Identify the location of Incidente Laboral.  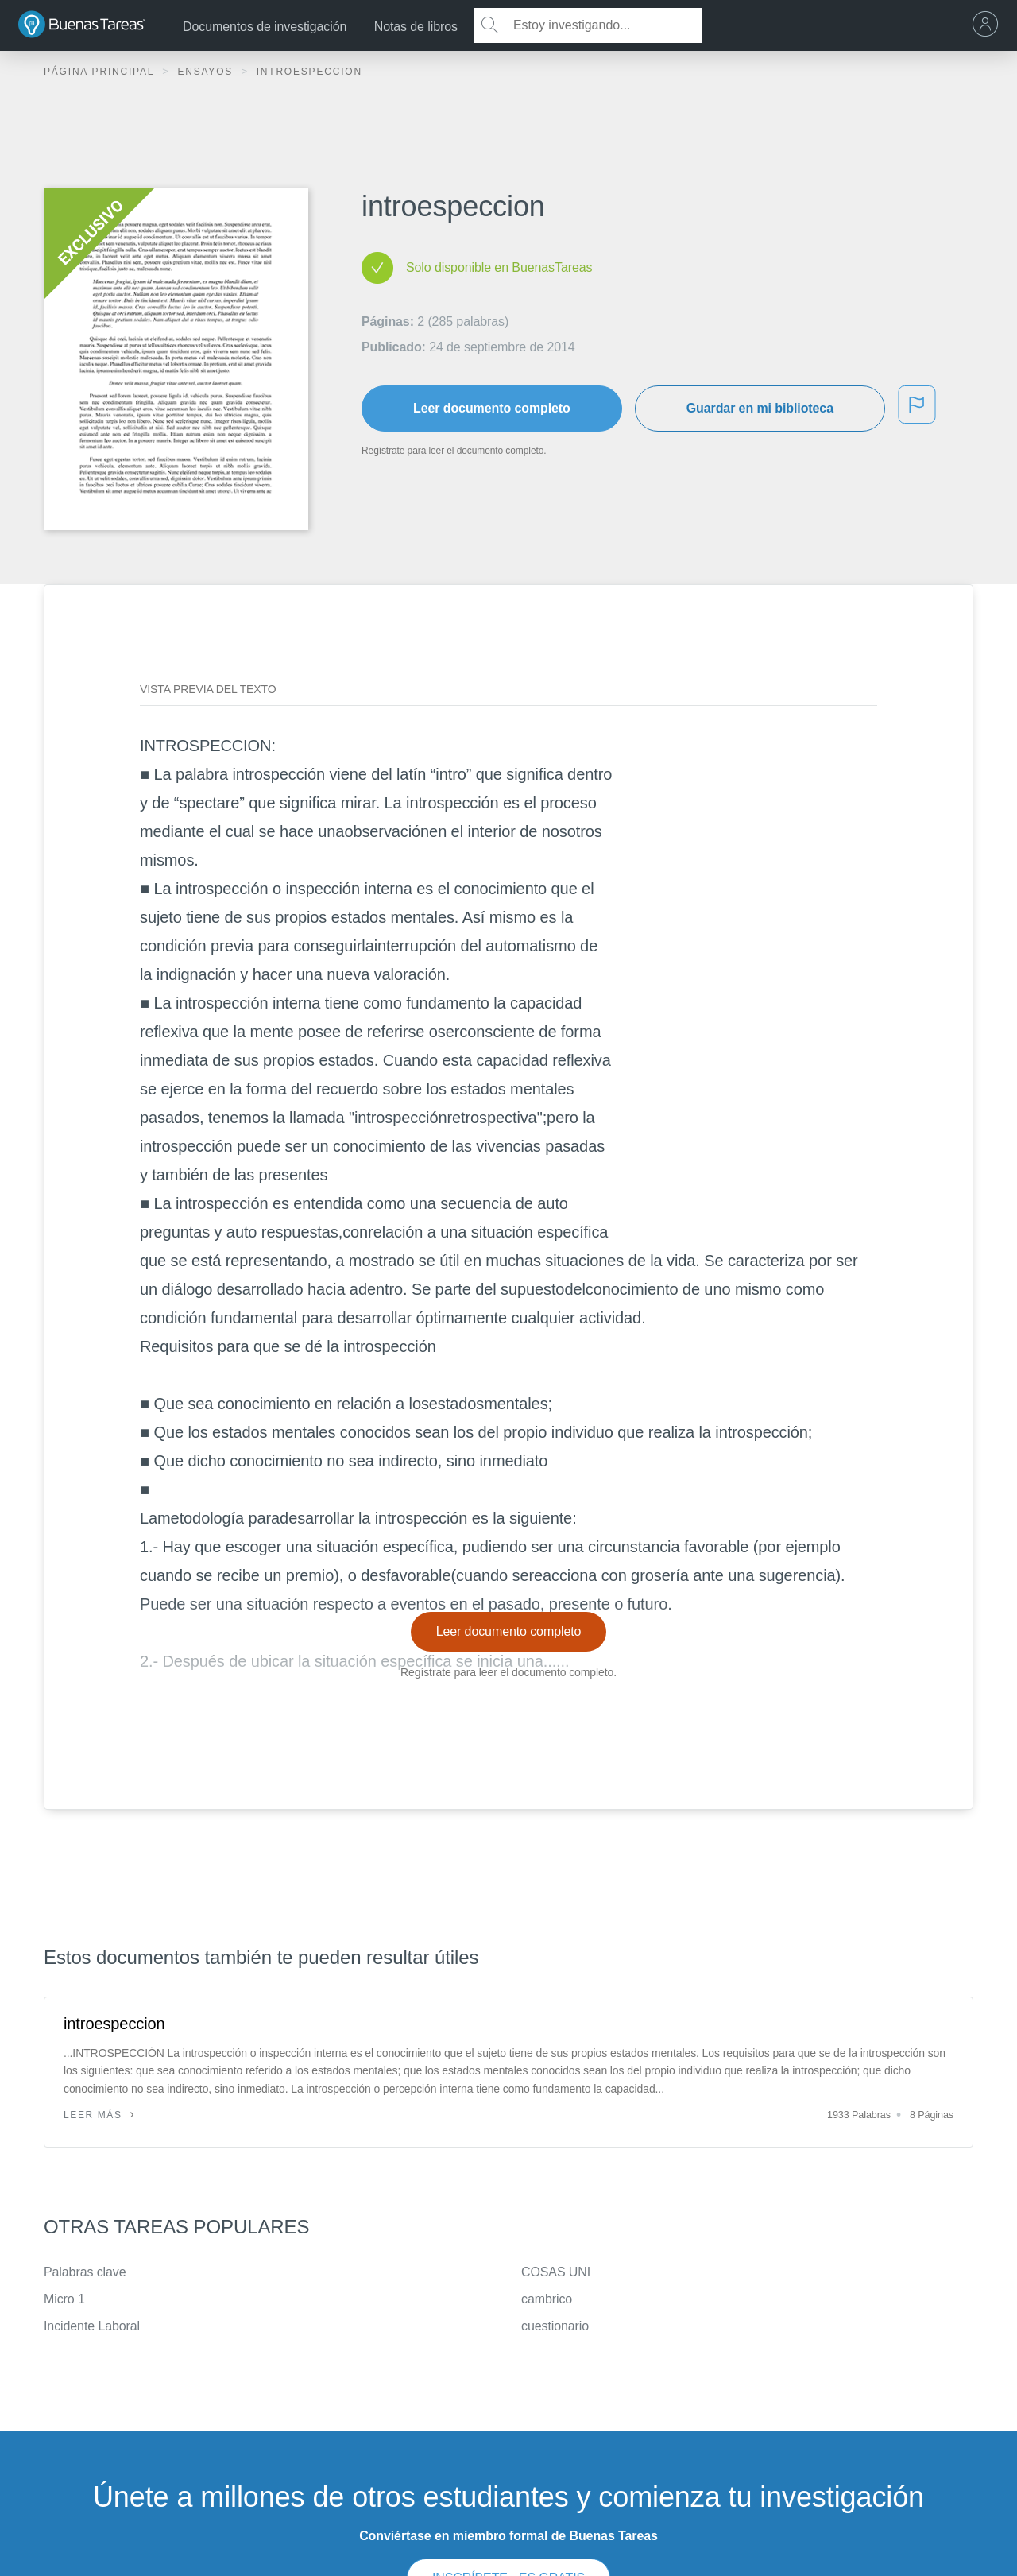
(92, 2326).